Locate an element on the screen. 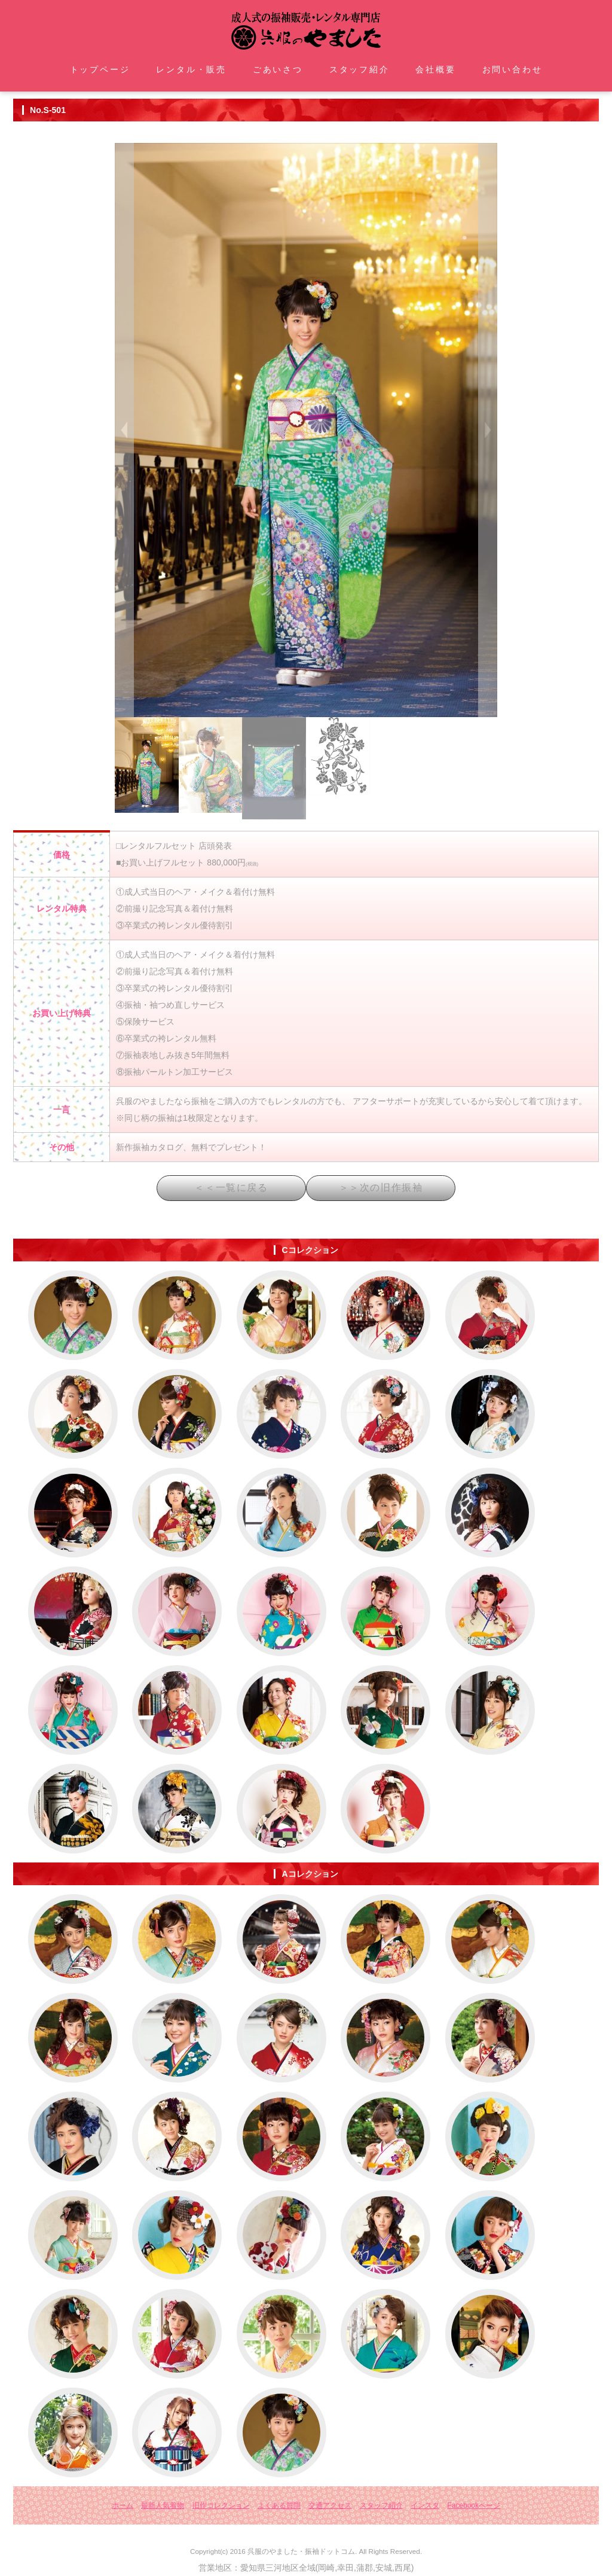 The height and width of the screenshot is (2576, 612). レンタル・販売 is located at coordinates (191, 69).